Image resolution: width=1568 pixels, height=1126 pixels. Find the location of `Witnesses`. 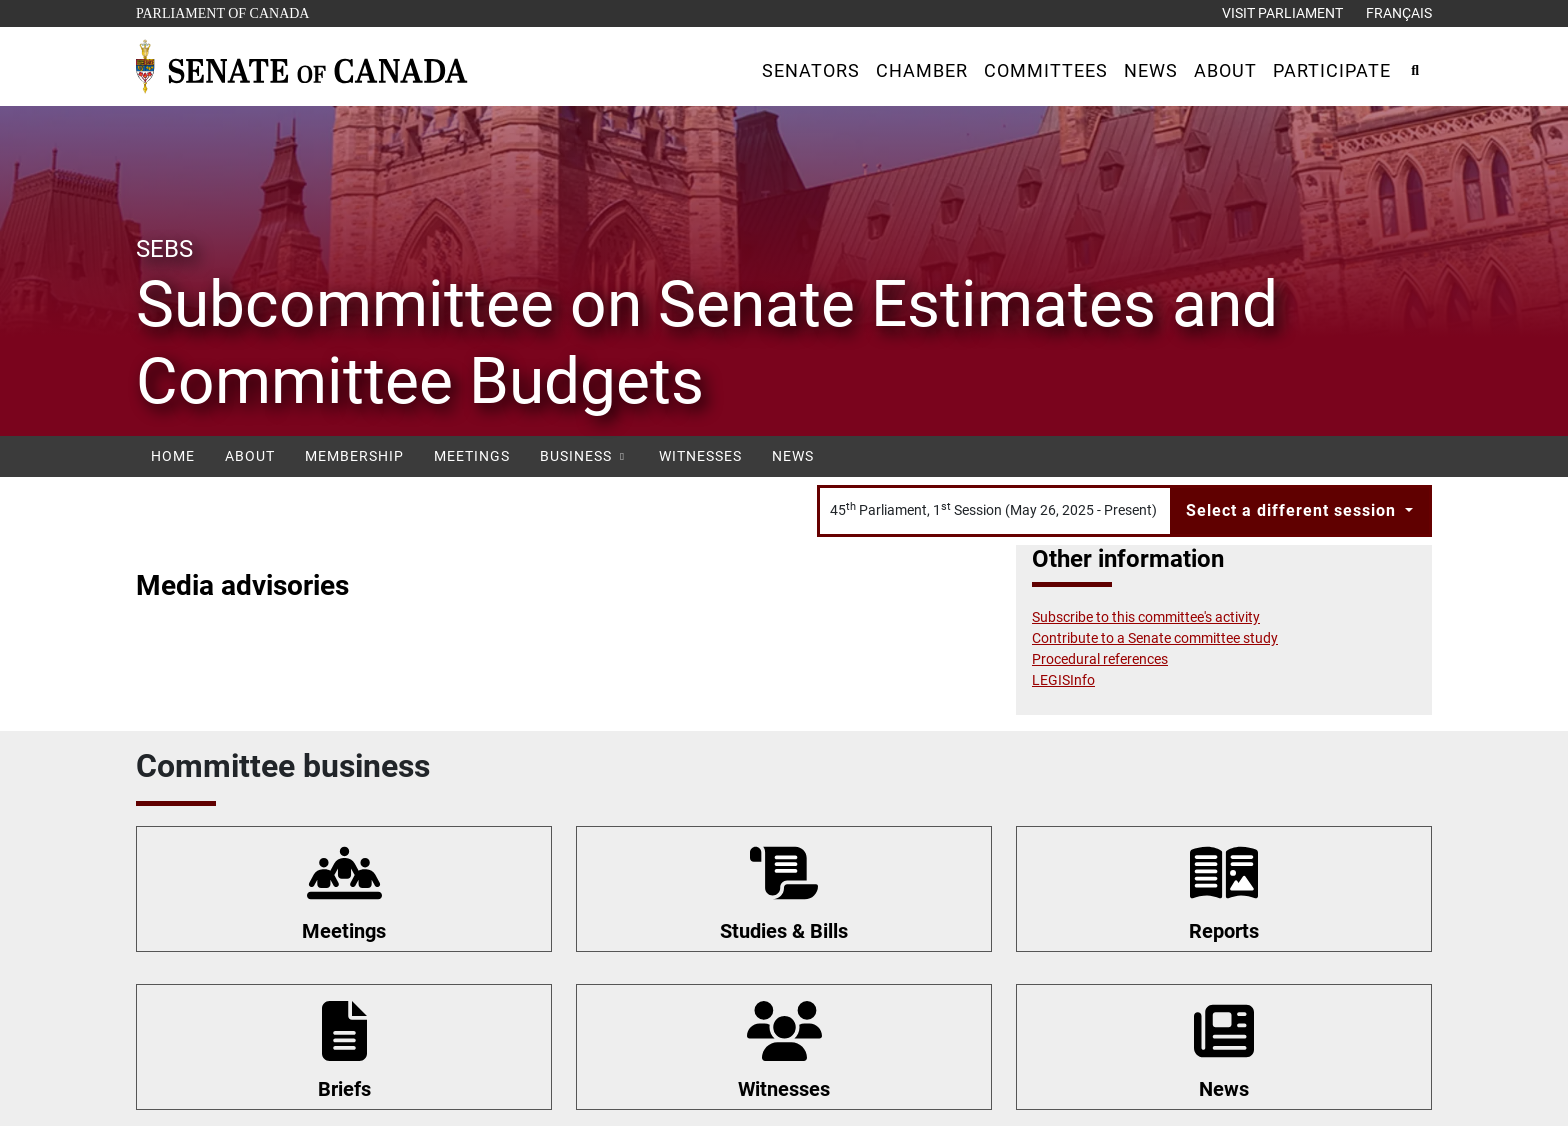

Witnesses is located at coordinates (700, 456).